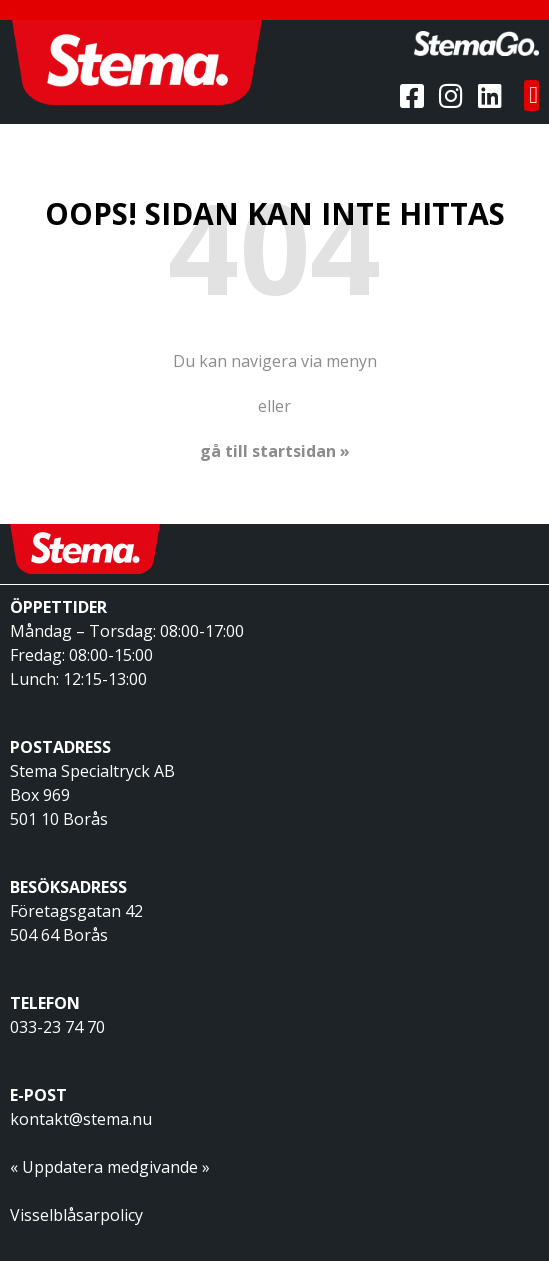 Image resolution: width=549 pixels, height=1261 pixels. I want to click on kontakt@stema.nu, so click(81, 1119).